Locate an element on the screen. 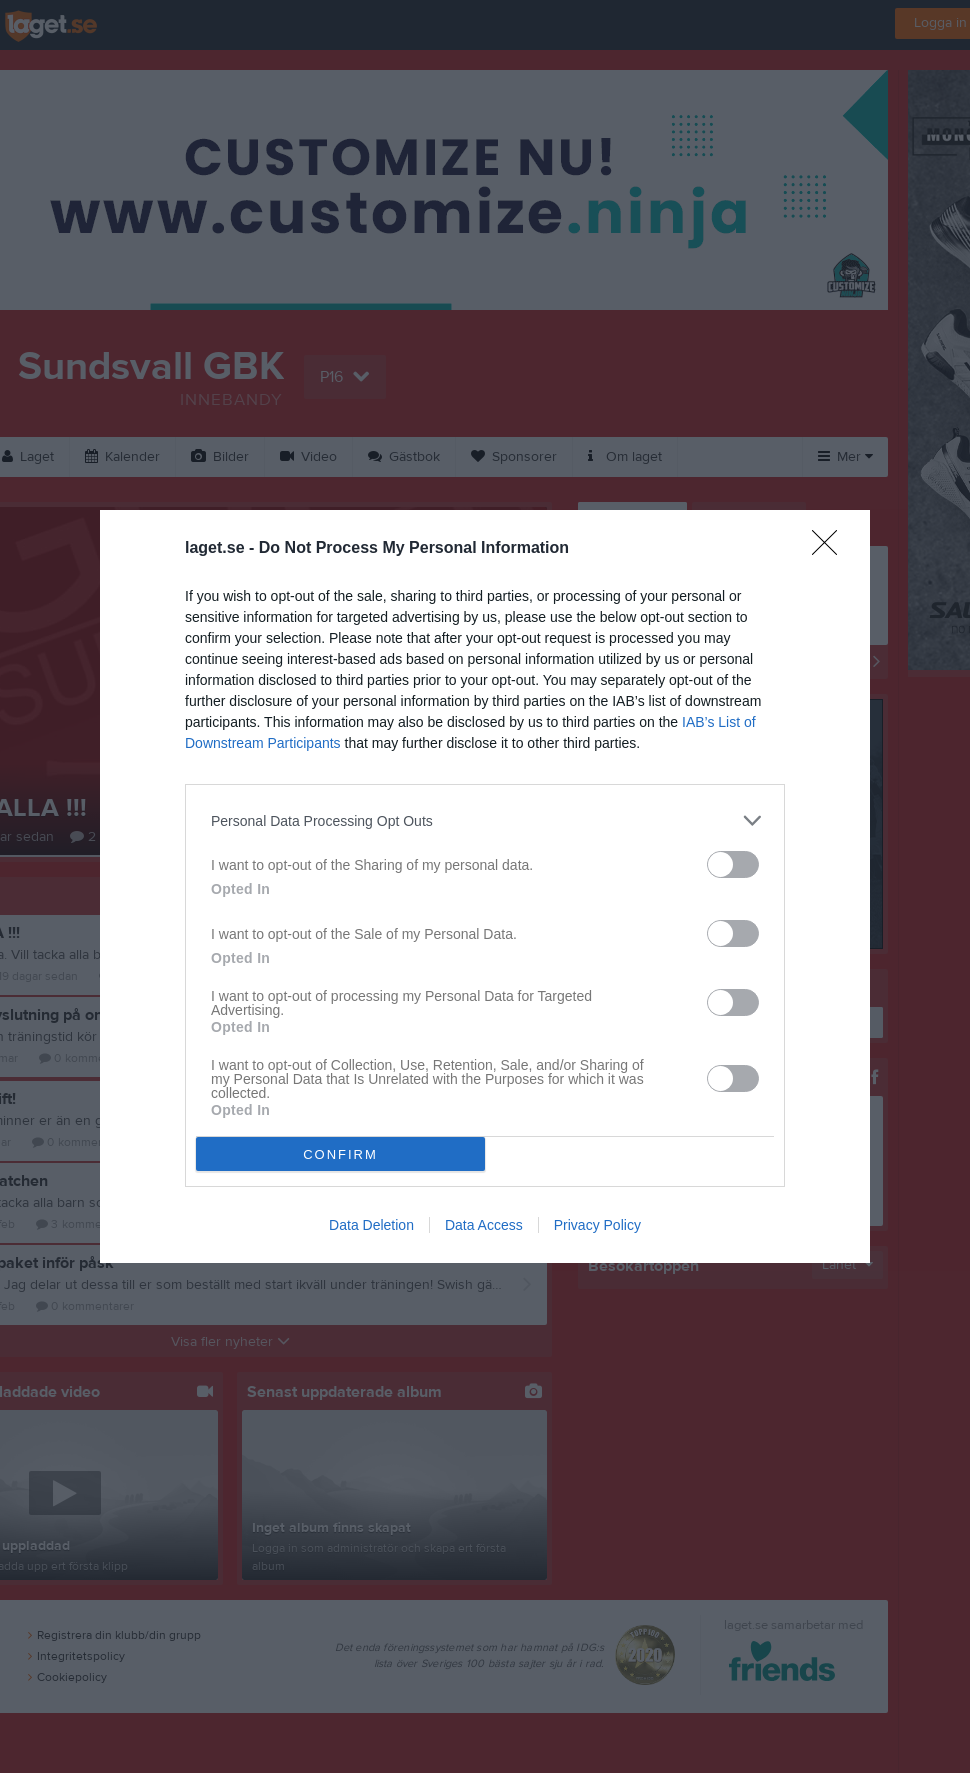 The width and height of the screenshot is (970, 1773). [dialog] is located at coordinates (485, 886).